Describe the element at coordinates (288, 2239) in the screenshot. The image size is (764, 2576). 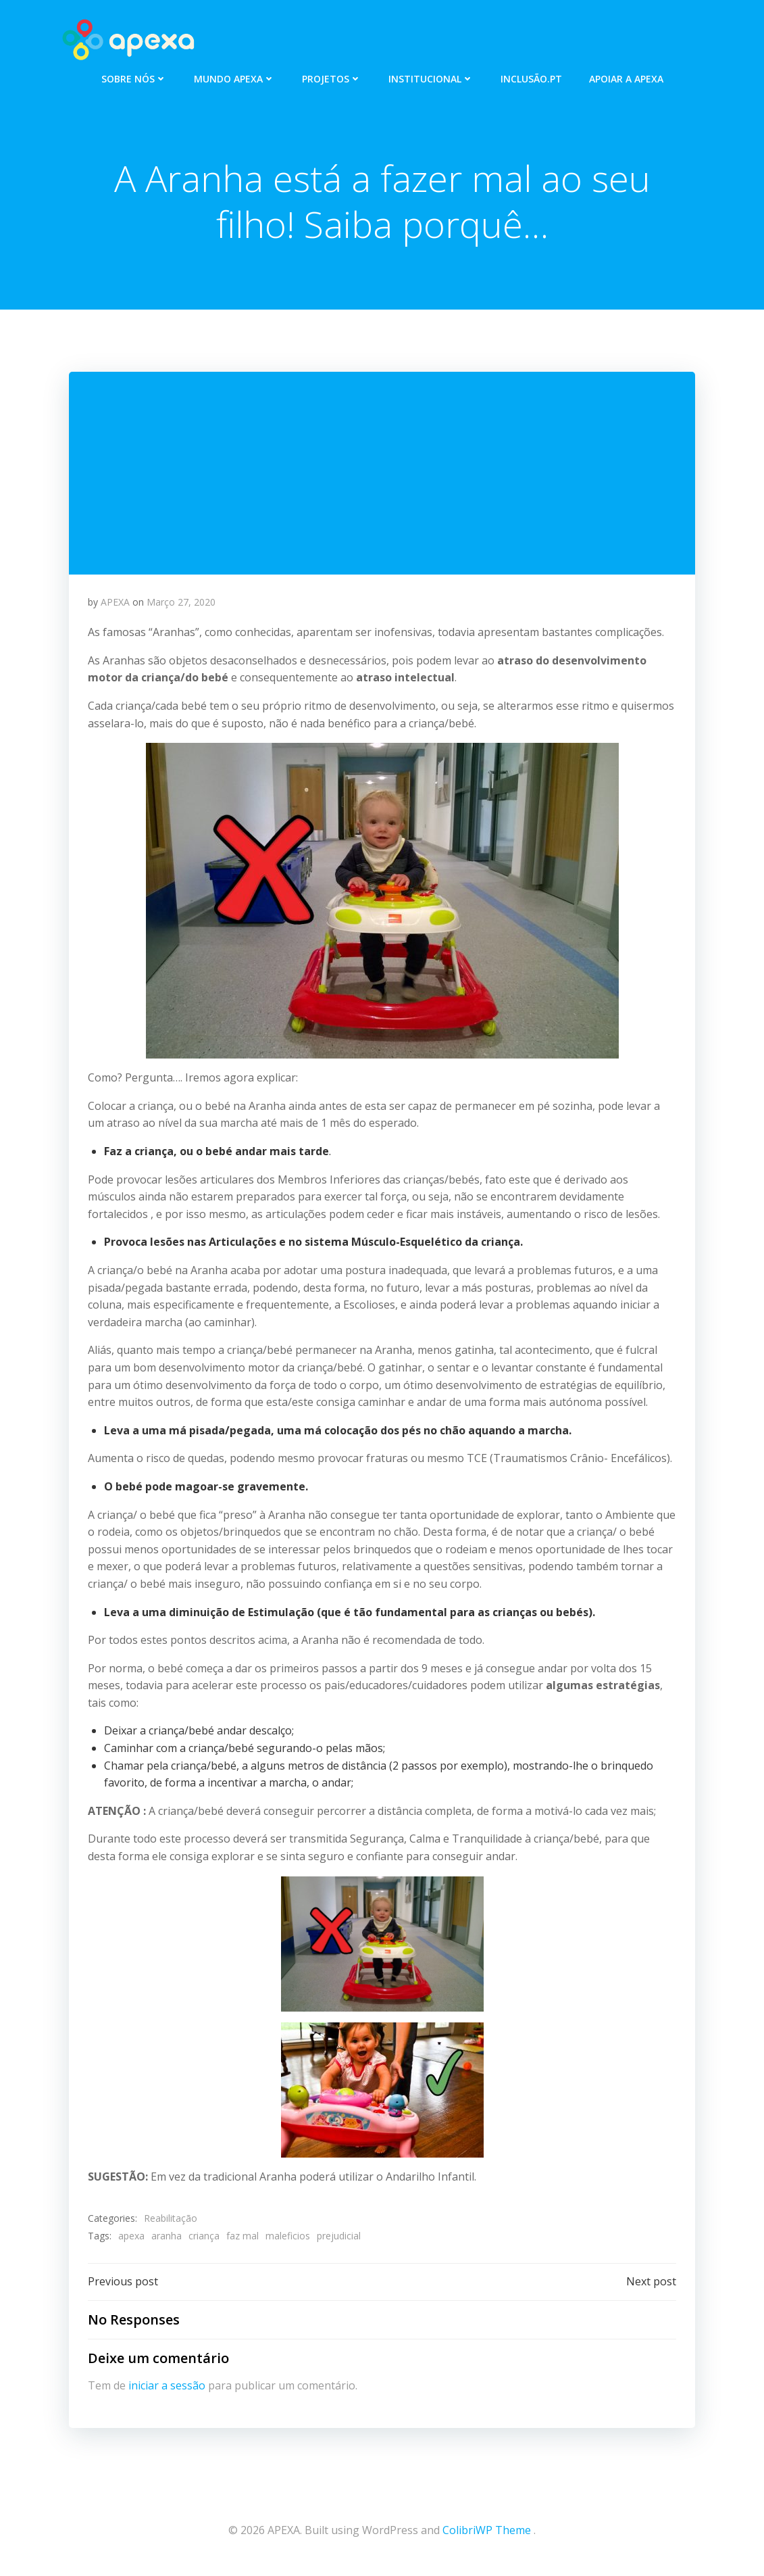
I see `maleficios` at that location.